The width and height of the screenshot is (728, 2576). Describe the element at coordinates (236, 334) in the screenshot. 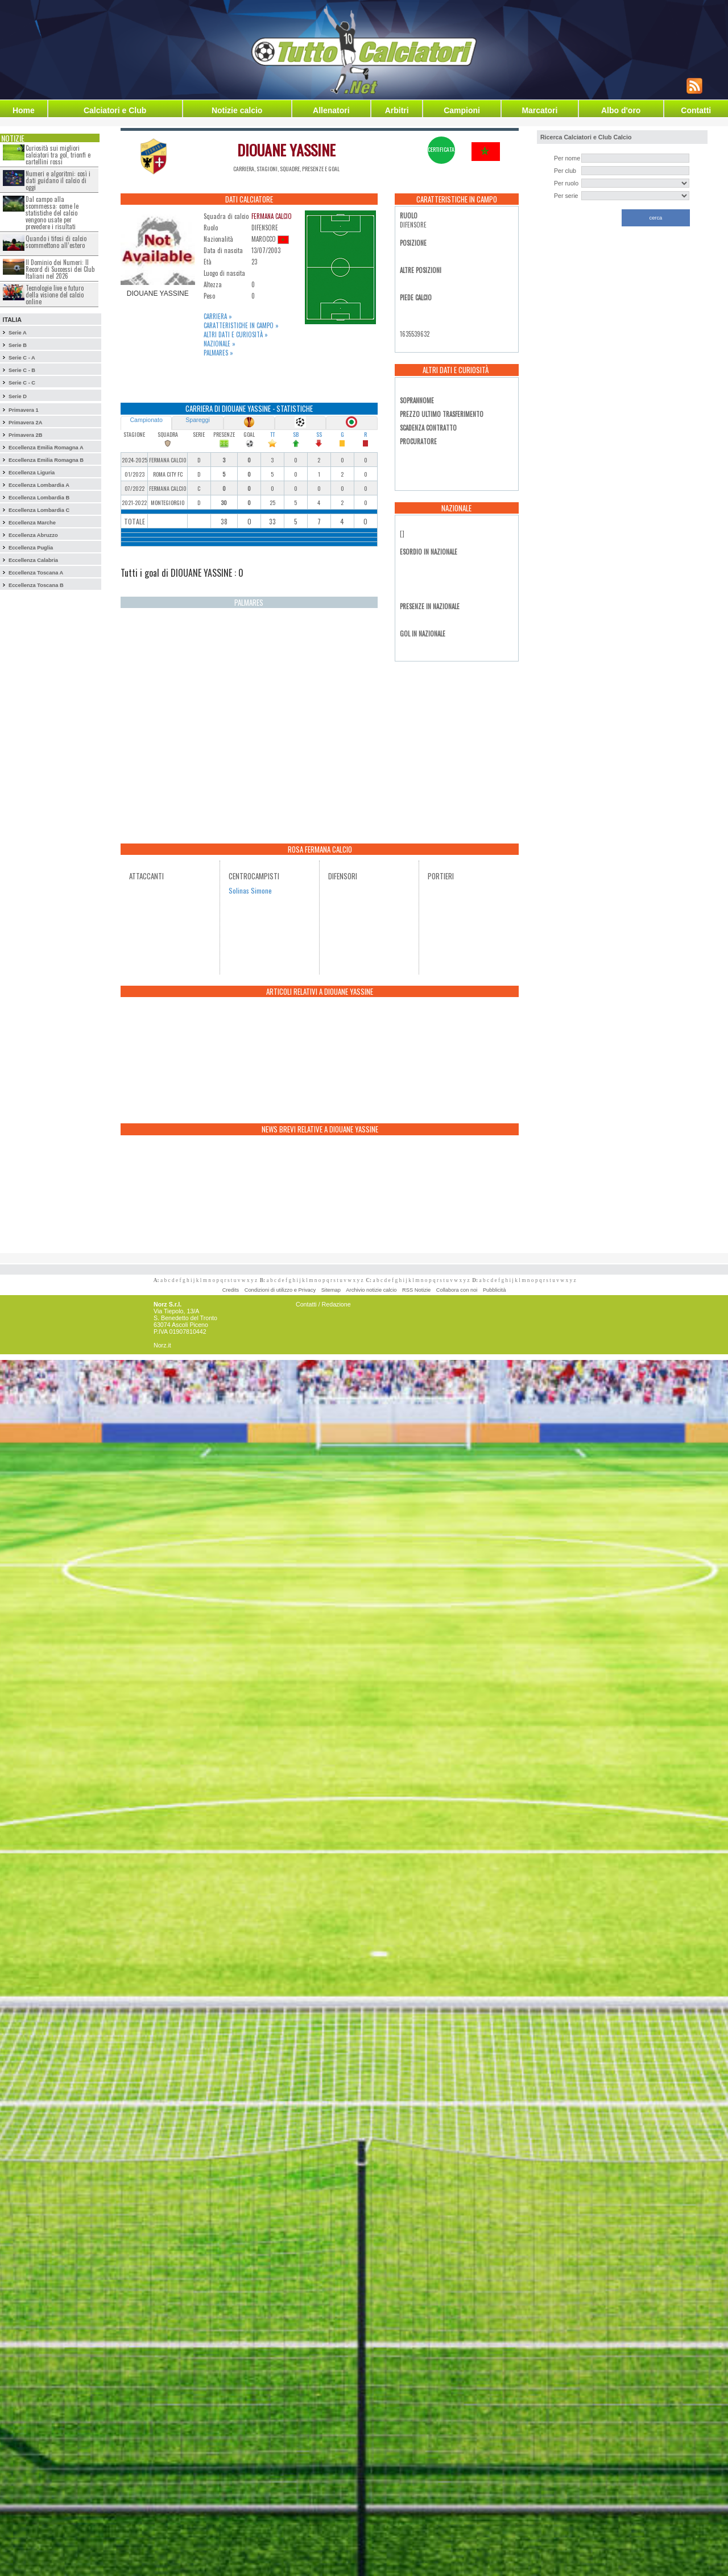

I see `Altri dati e curiosità »` at that location.